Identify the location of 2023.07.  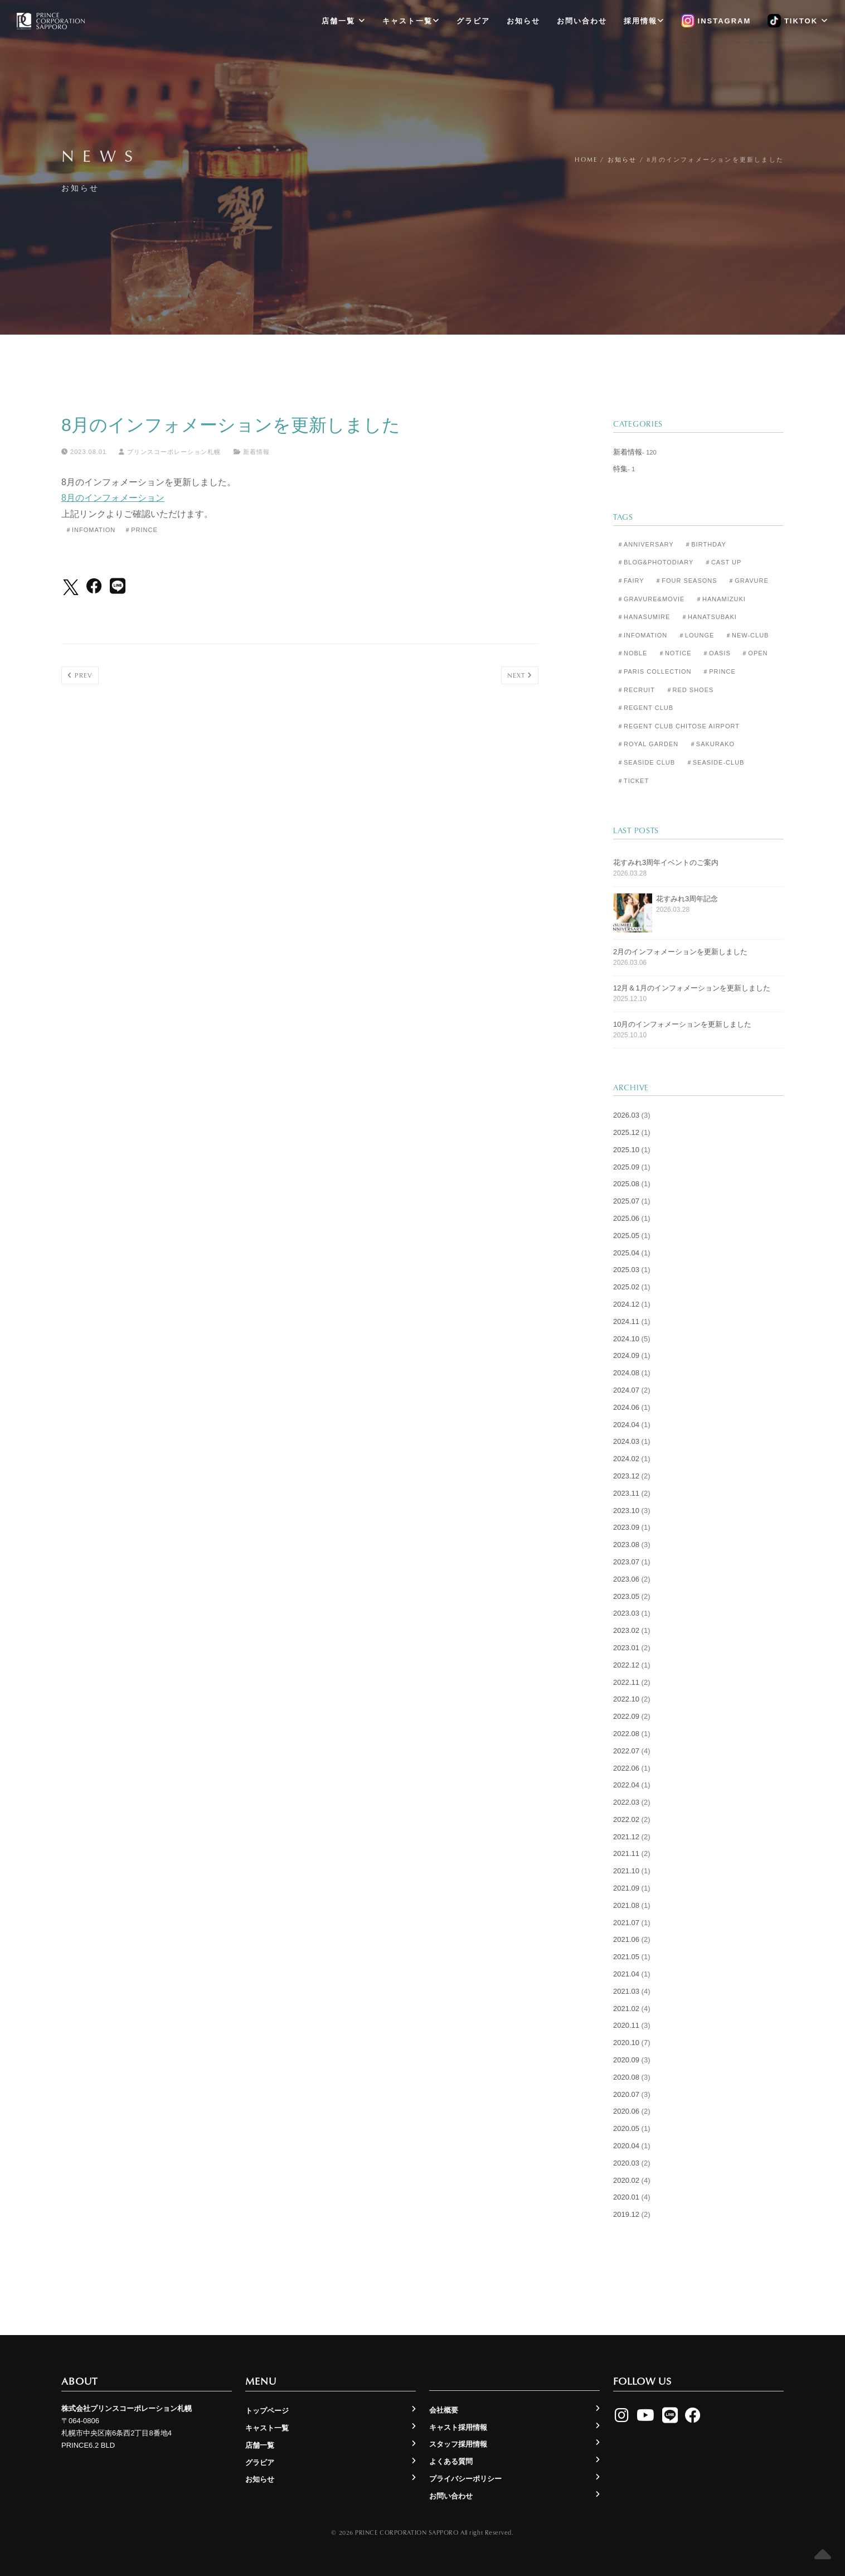
(626, 1562).